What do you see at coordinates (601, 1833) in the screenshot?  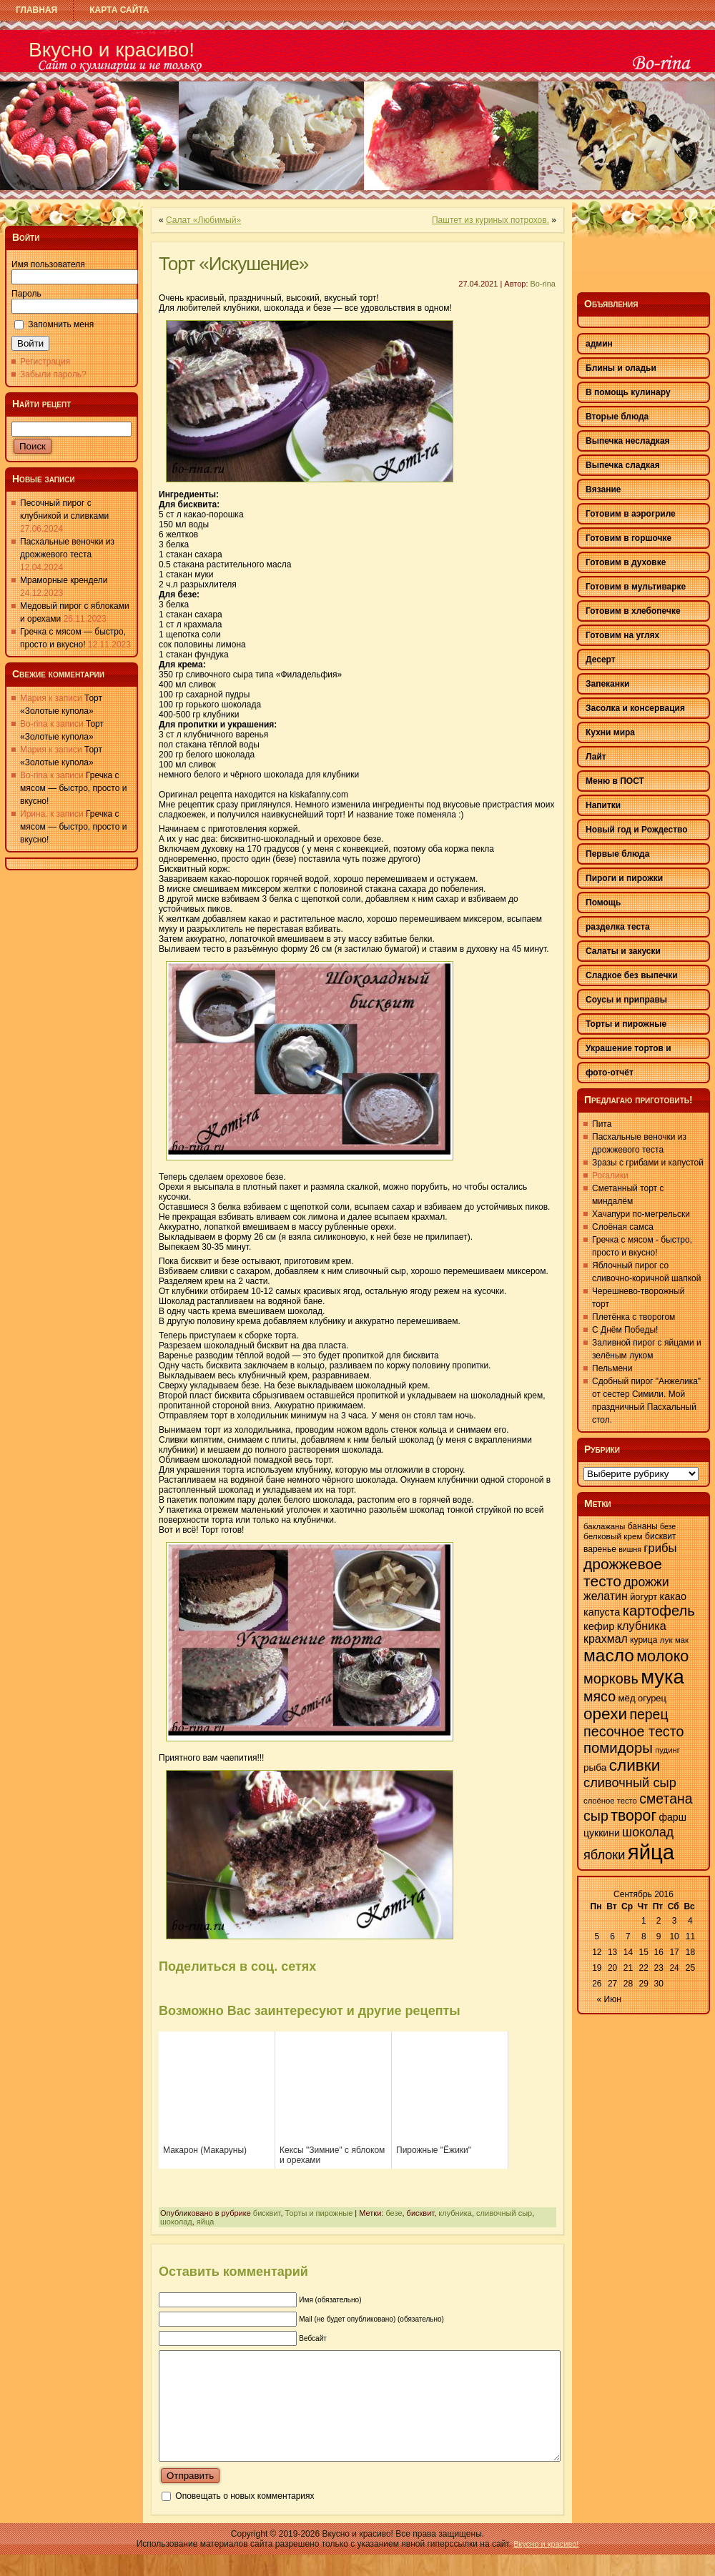 I see `цуккини` at bounding box center [601, 1833].